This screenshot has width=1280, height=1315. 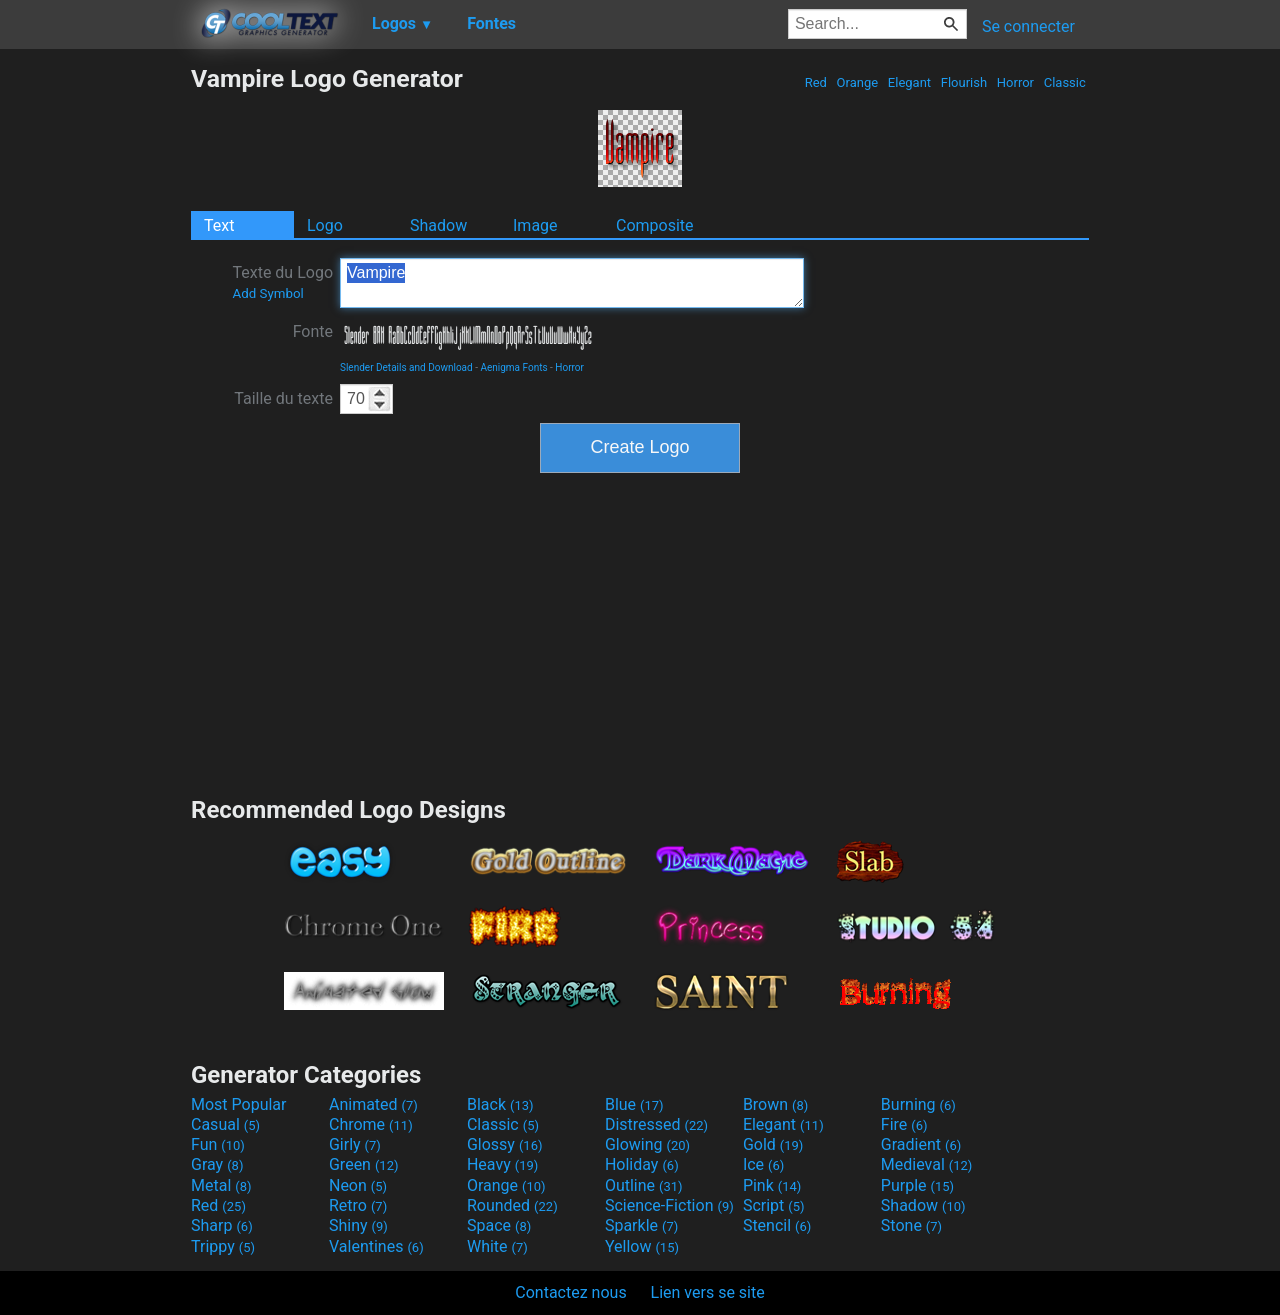 What do you see at coordinates (217, 1164) in the screenshot?
I see `Gray` at bounding box center [217, 1164].